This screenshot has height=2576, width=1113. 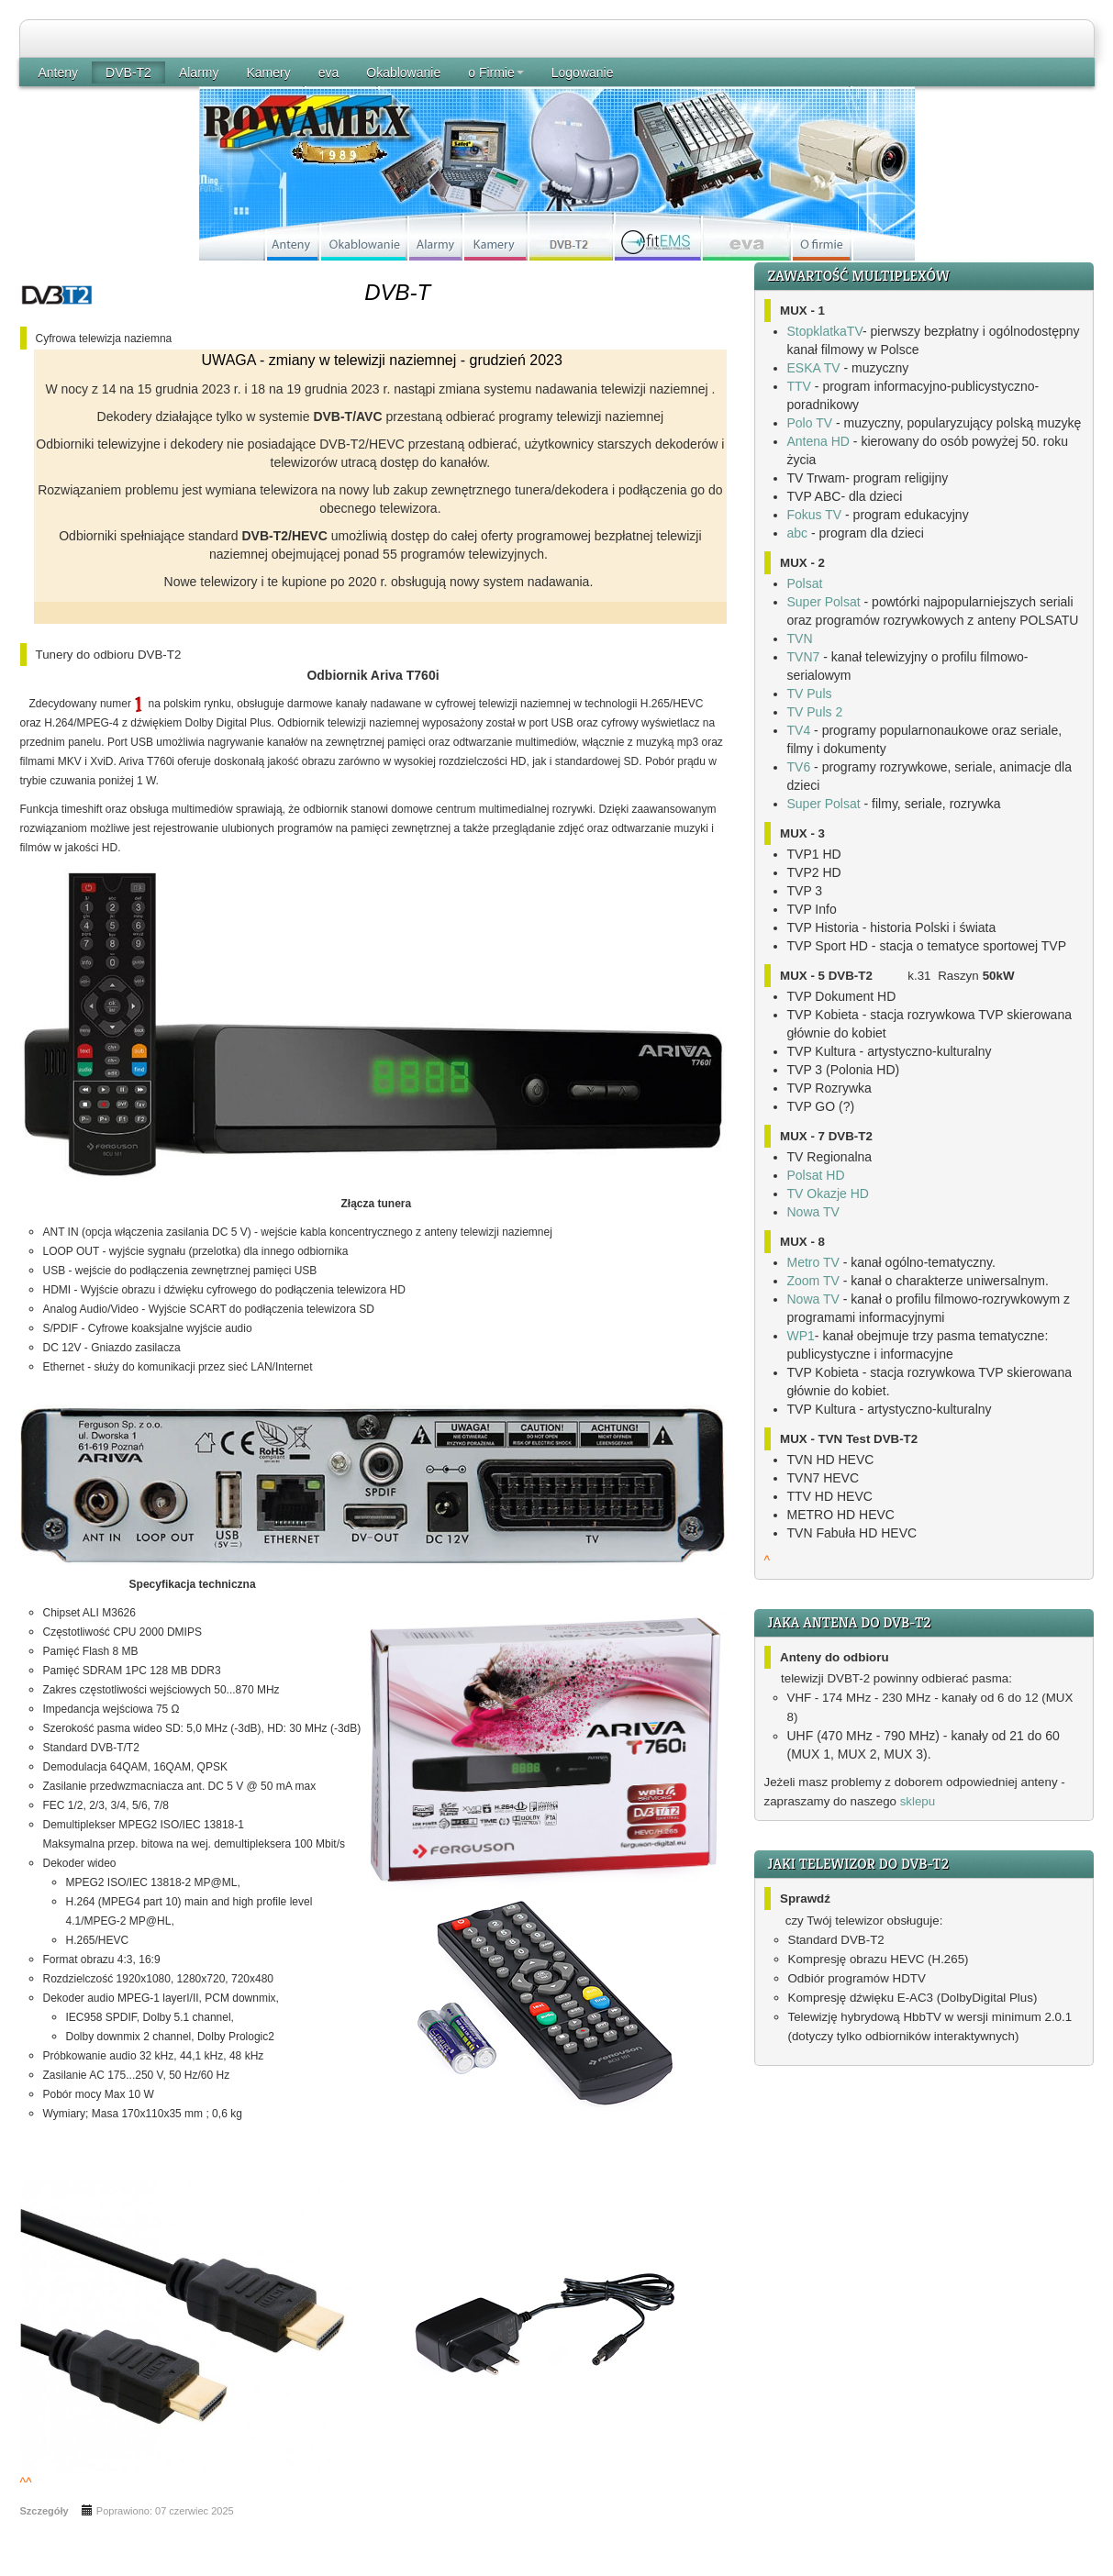 What do you see at coordinates (805, 583) in the screenshot?
I see `Polsat` at bounding box center [805, 583].